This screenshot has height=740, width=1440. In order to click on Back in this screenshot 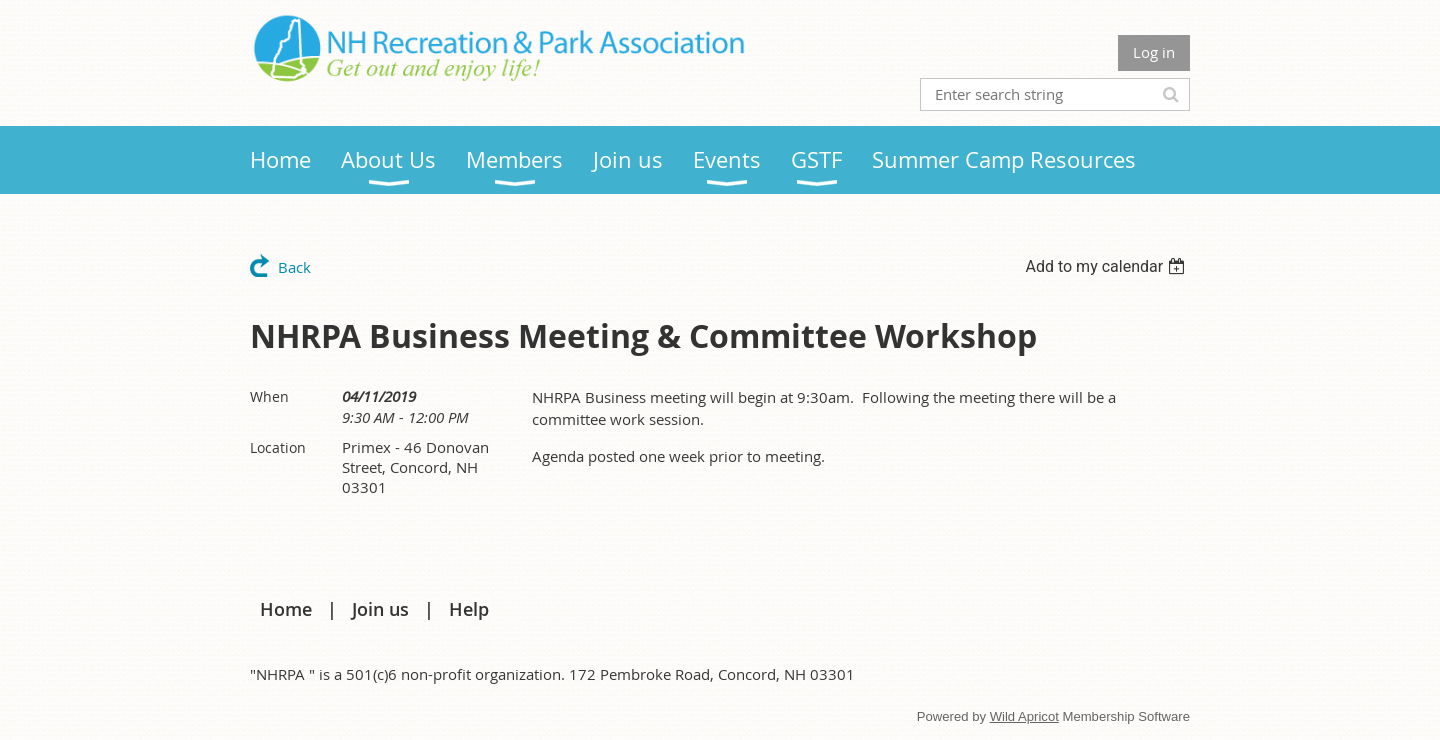, I will do `click(294, 267)`.